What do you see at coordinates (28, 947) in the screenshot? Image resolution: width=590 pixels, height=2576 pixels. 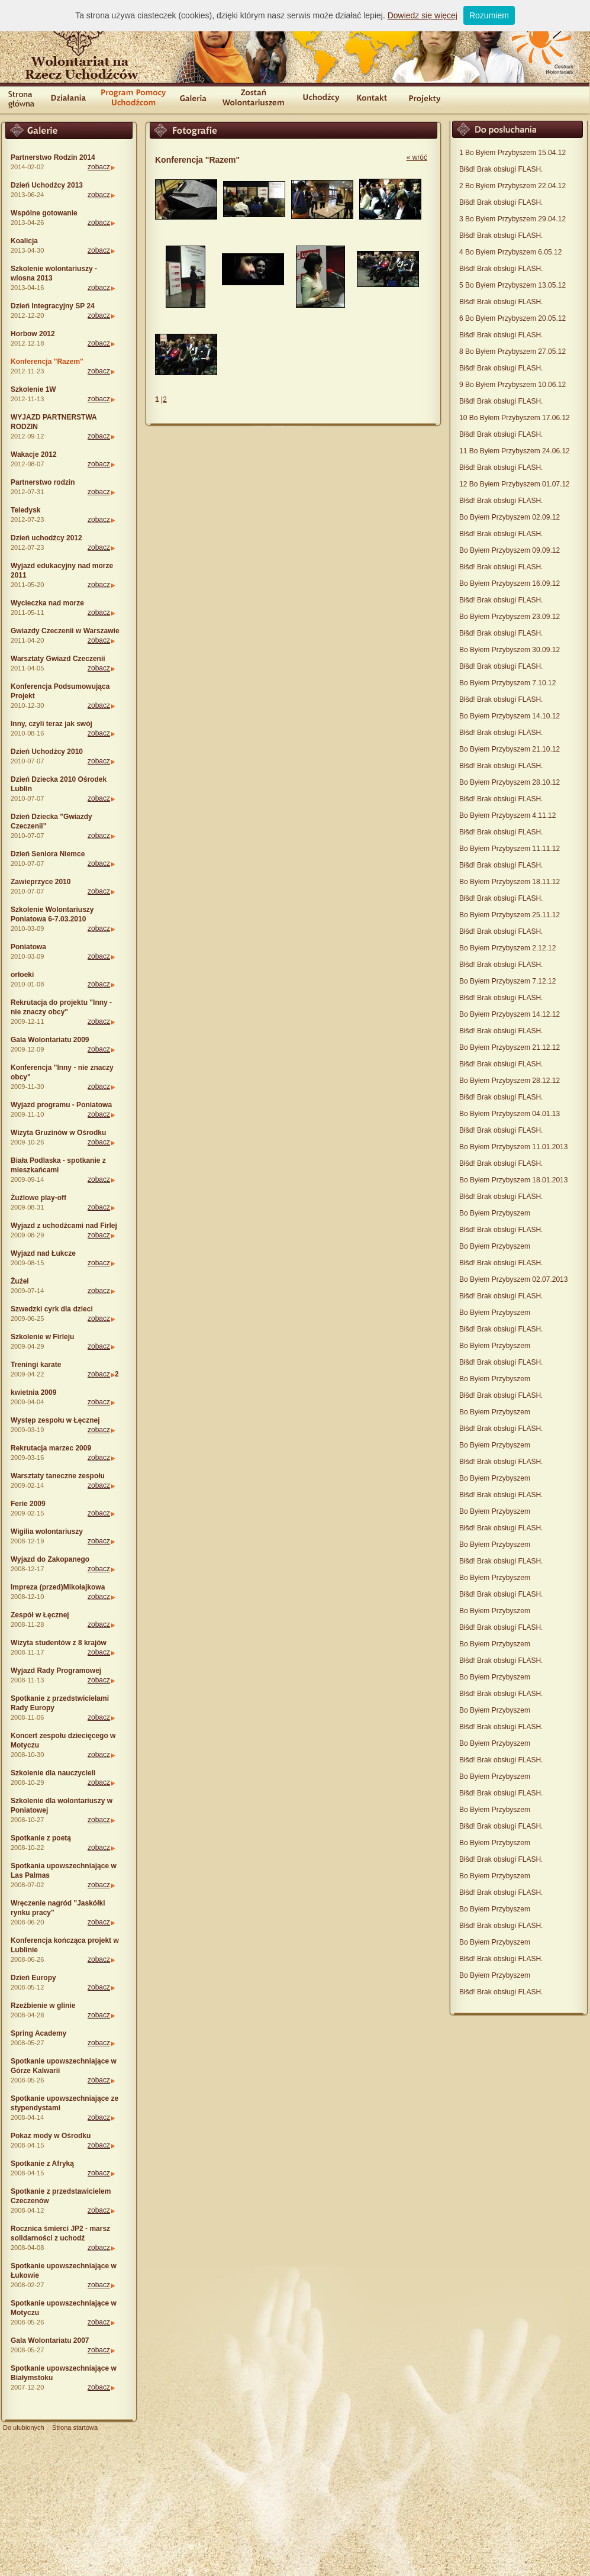 I see `Poniatowa` at bounding box center [28, 947].